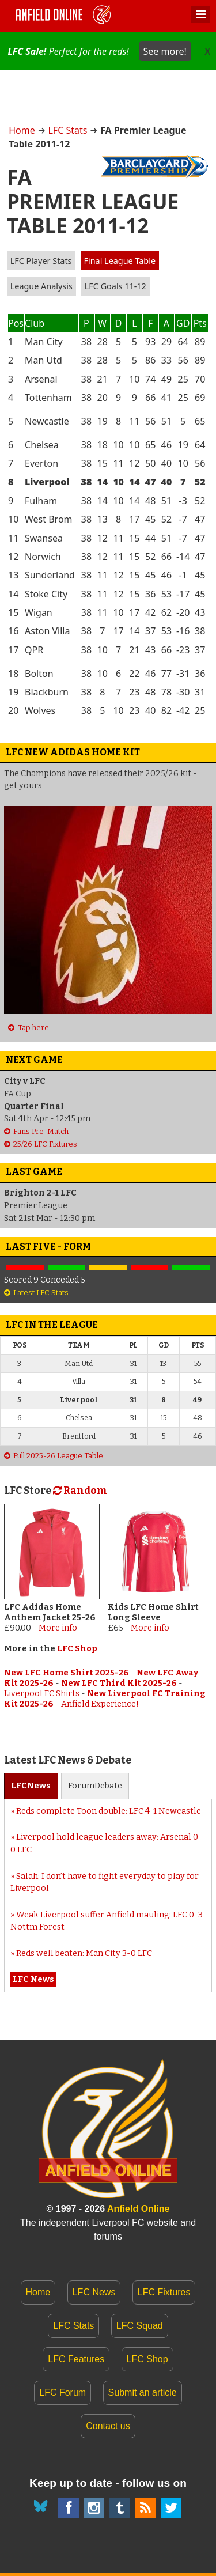 The image size is (216, 2576). What do you see at coordinates (33, 1027) in the screenshot?
I see `Tap here` at bounding box center [33, 1027].